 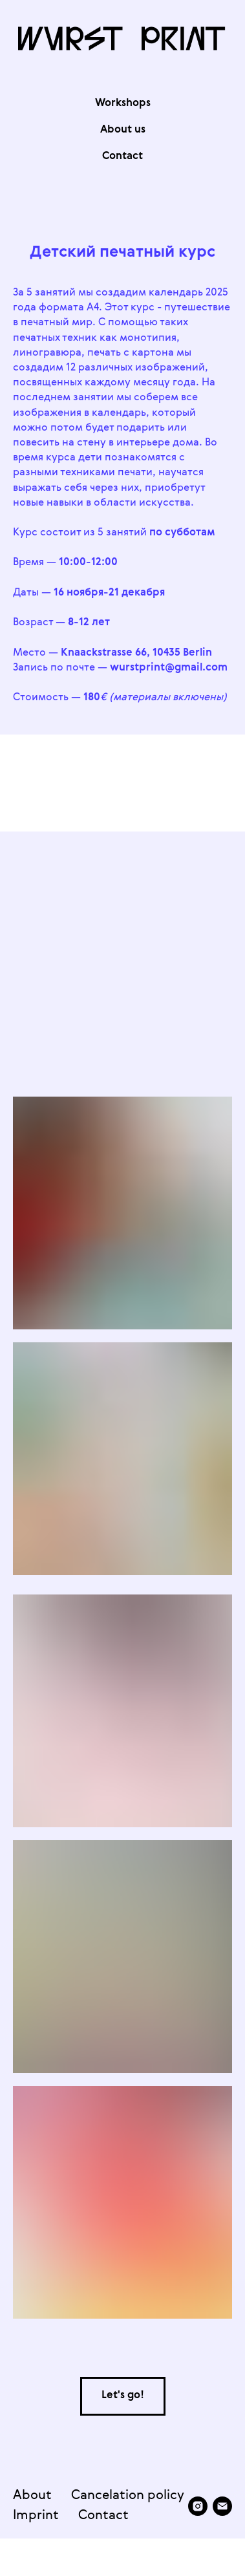 I want to click on [Электронная почта], so click(x=47, y=2548).